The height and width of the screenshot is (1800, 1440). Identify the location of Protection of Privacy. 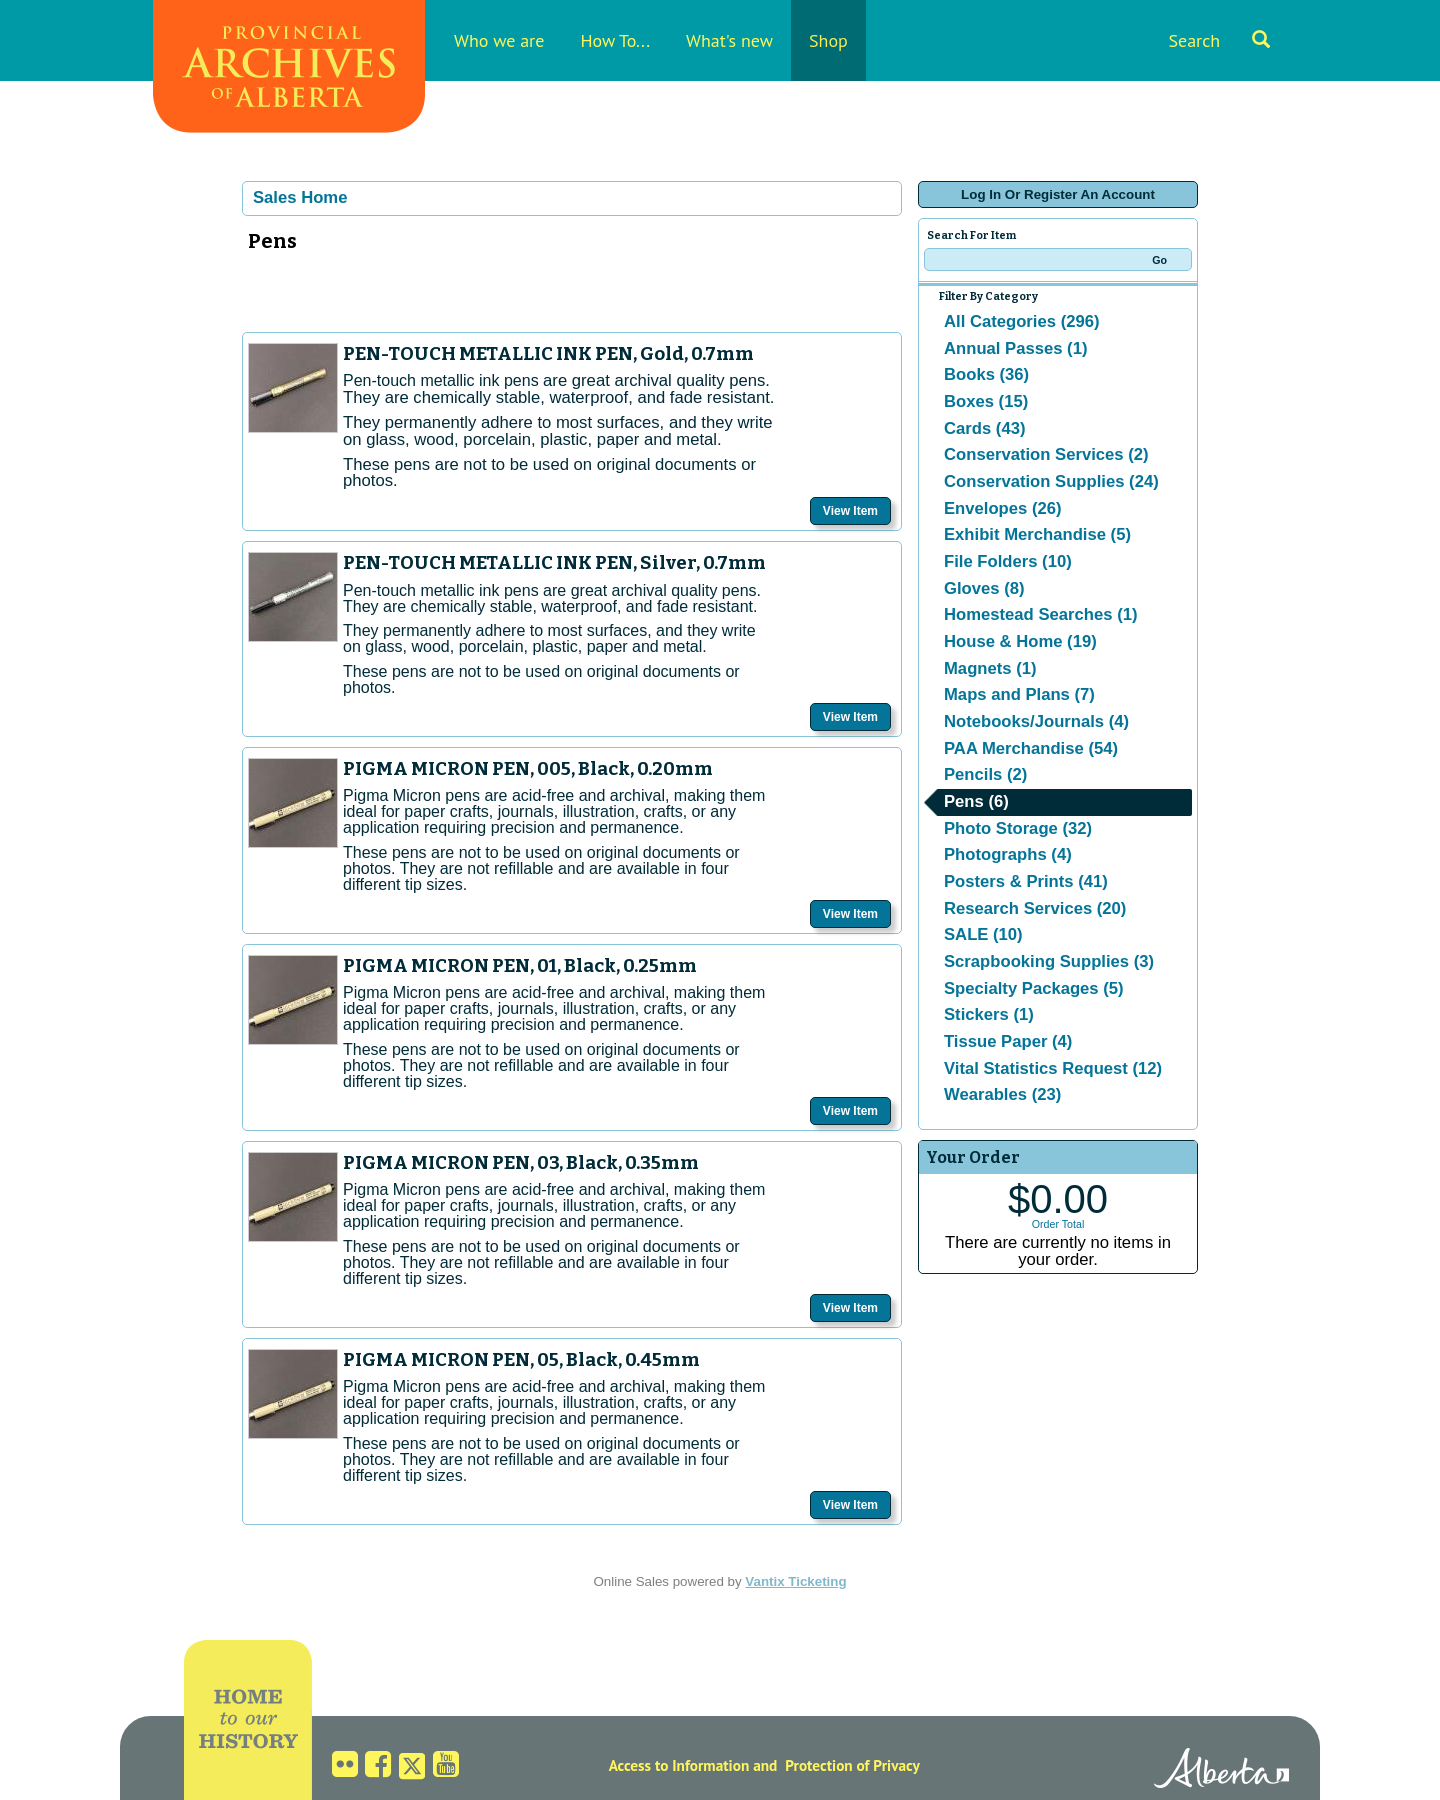
(852, 1765).